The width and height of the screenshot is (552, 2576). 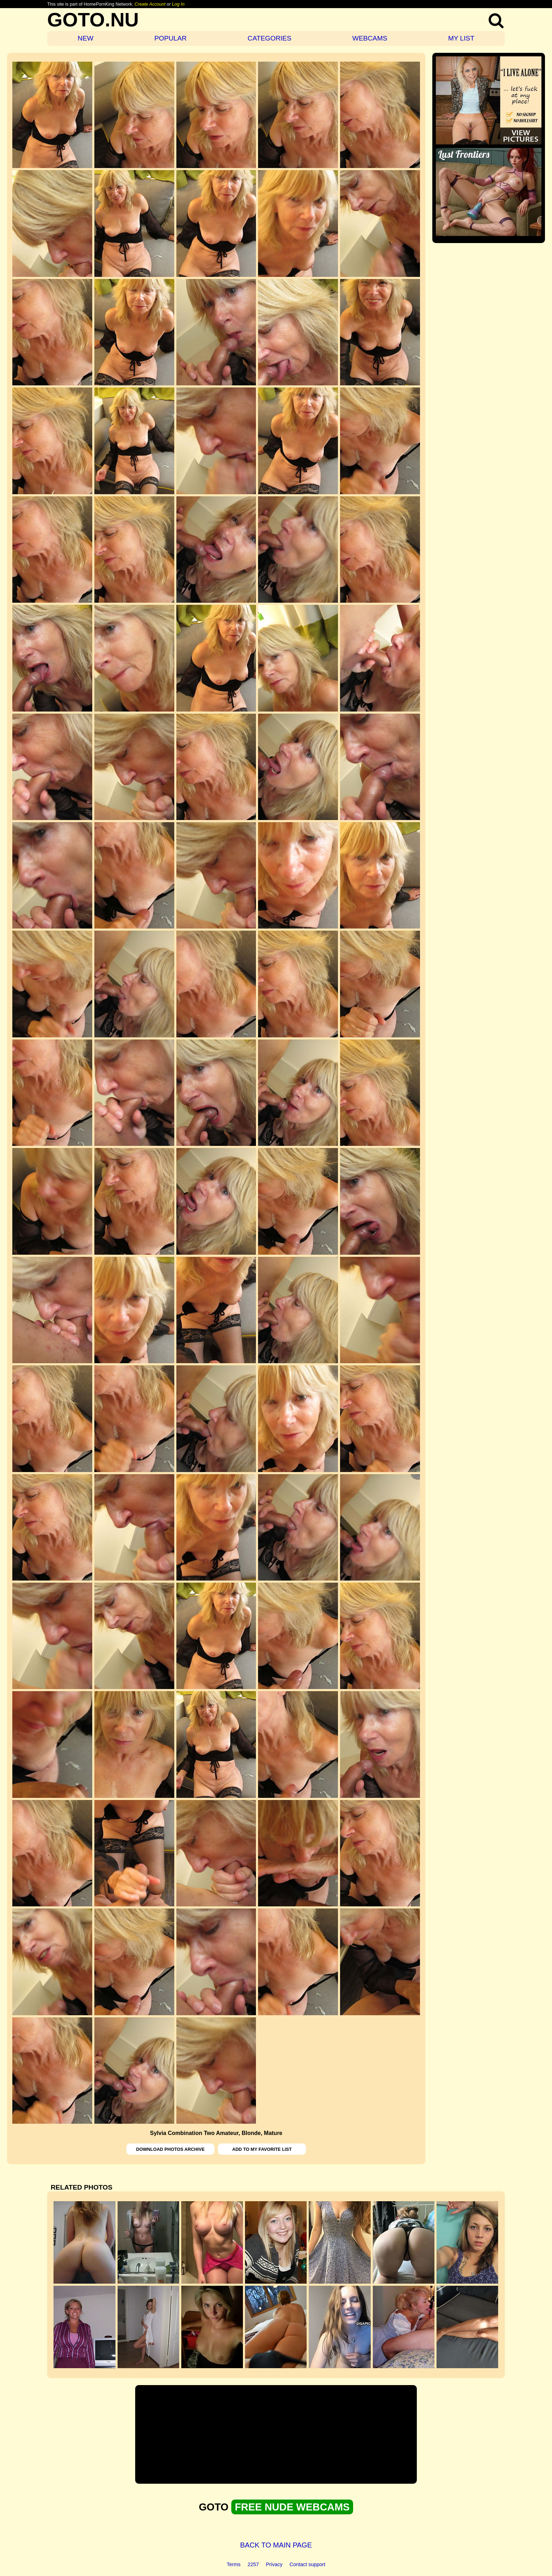 I want to click on WEBCAMS, so click(x=369, y=38).